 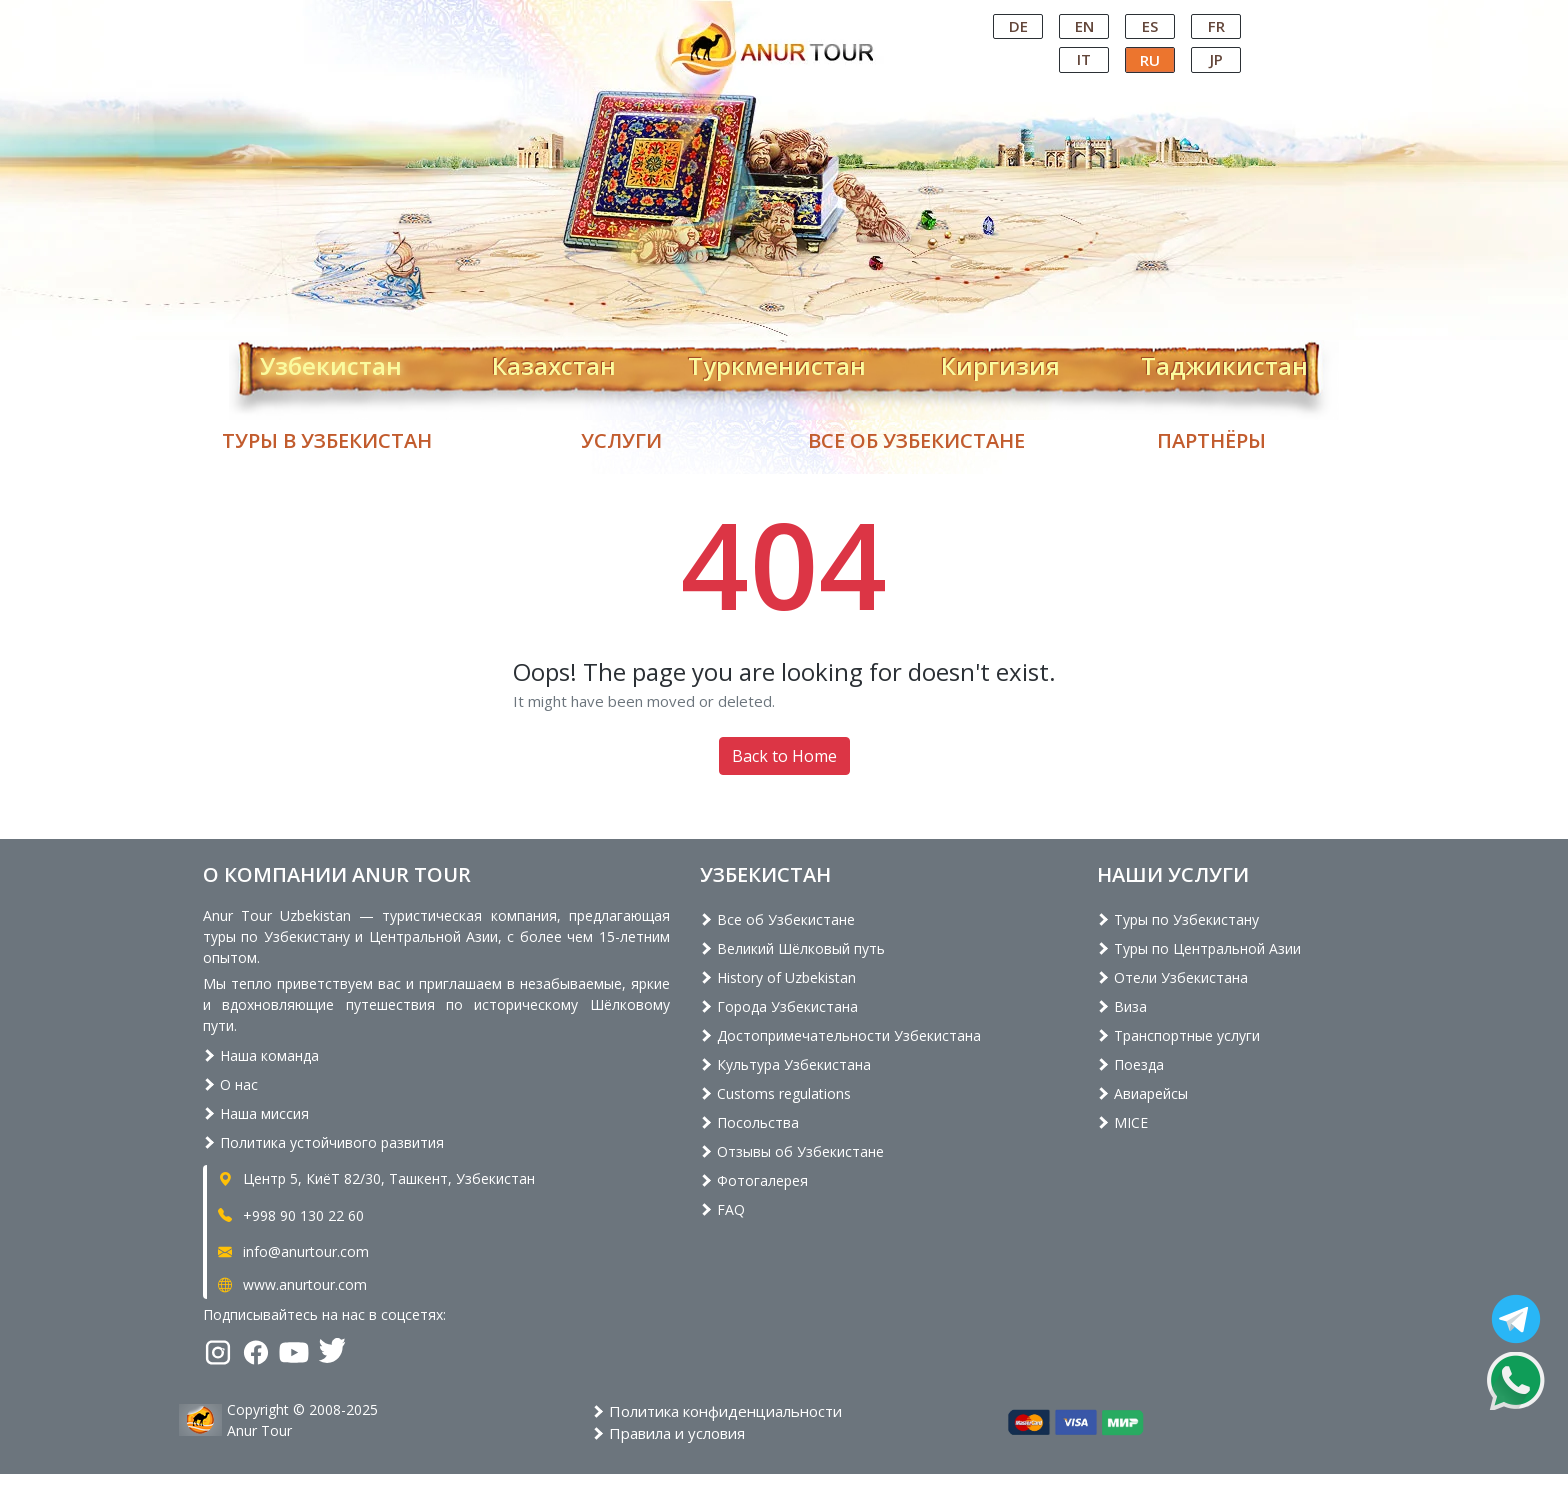 I want to click on Туркменистан, so click(x=777, y=362).